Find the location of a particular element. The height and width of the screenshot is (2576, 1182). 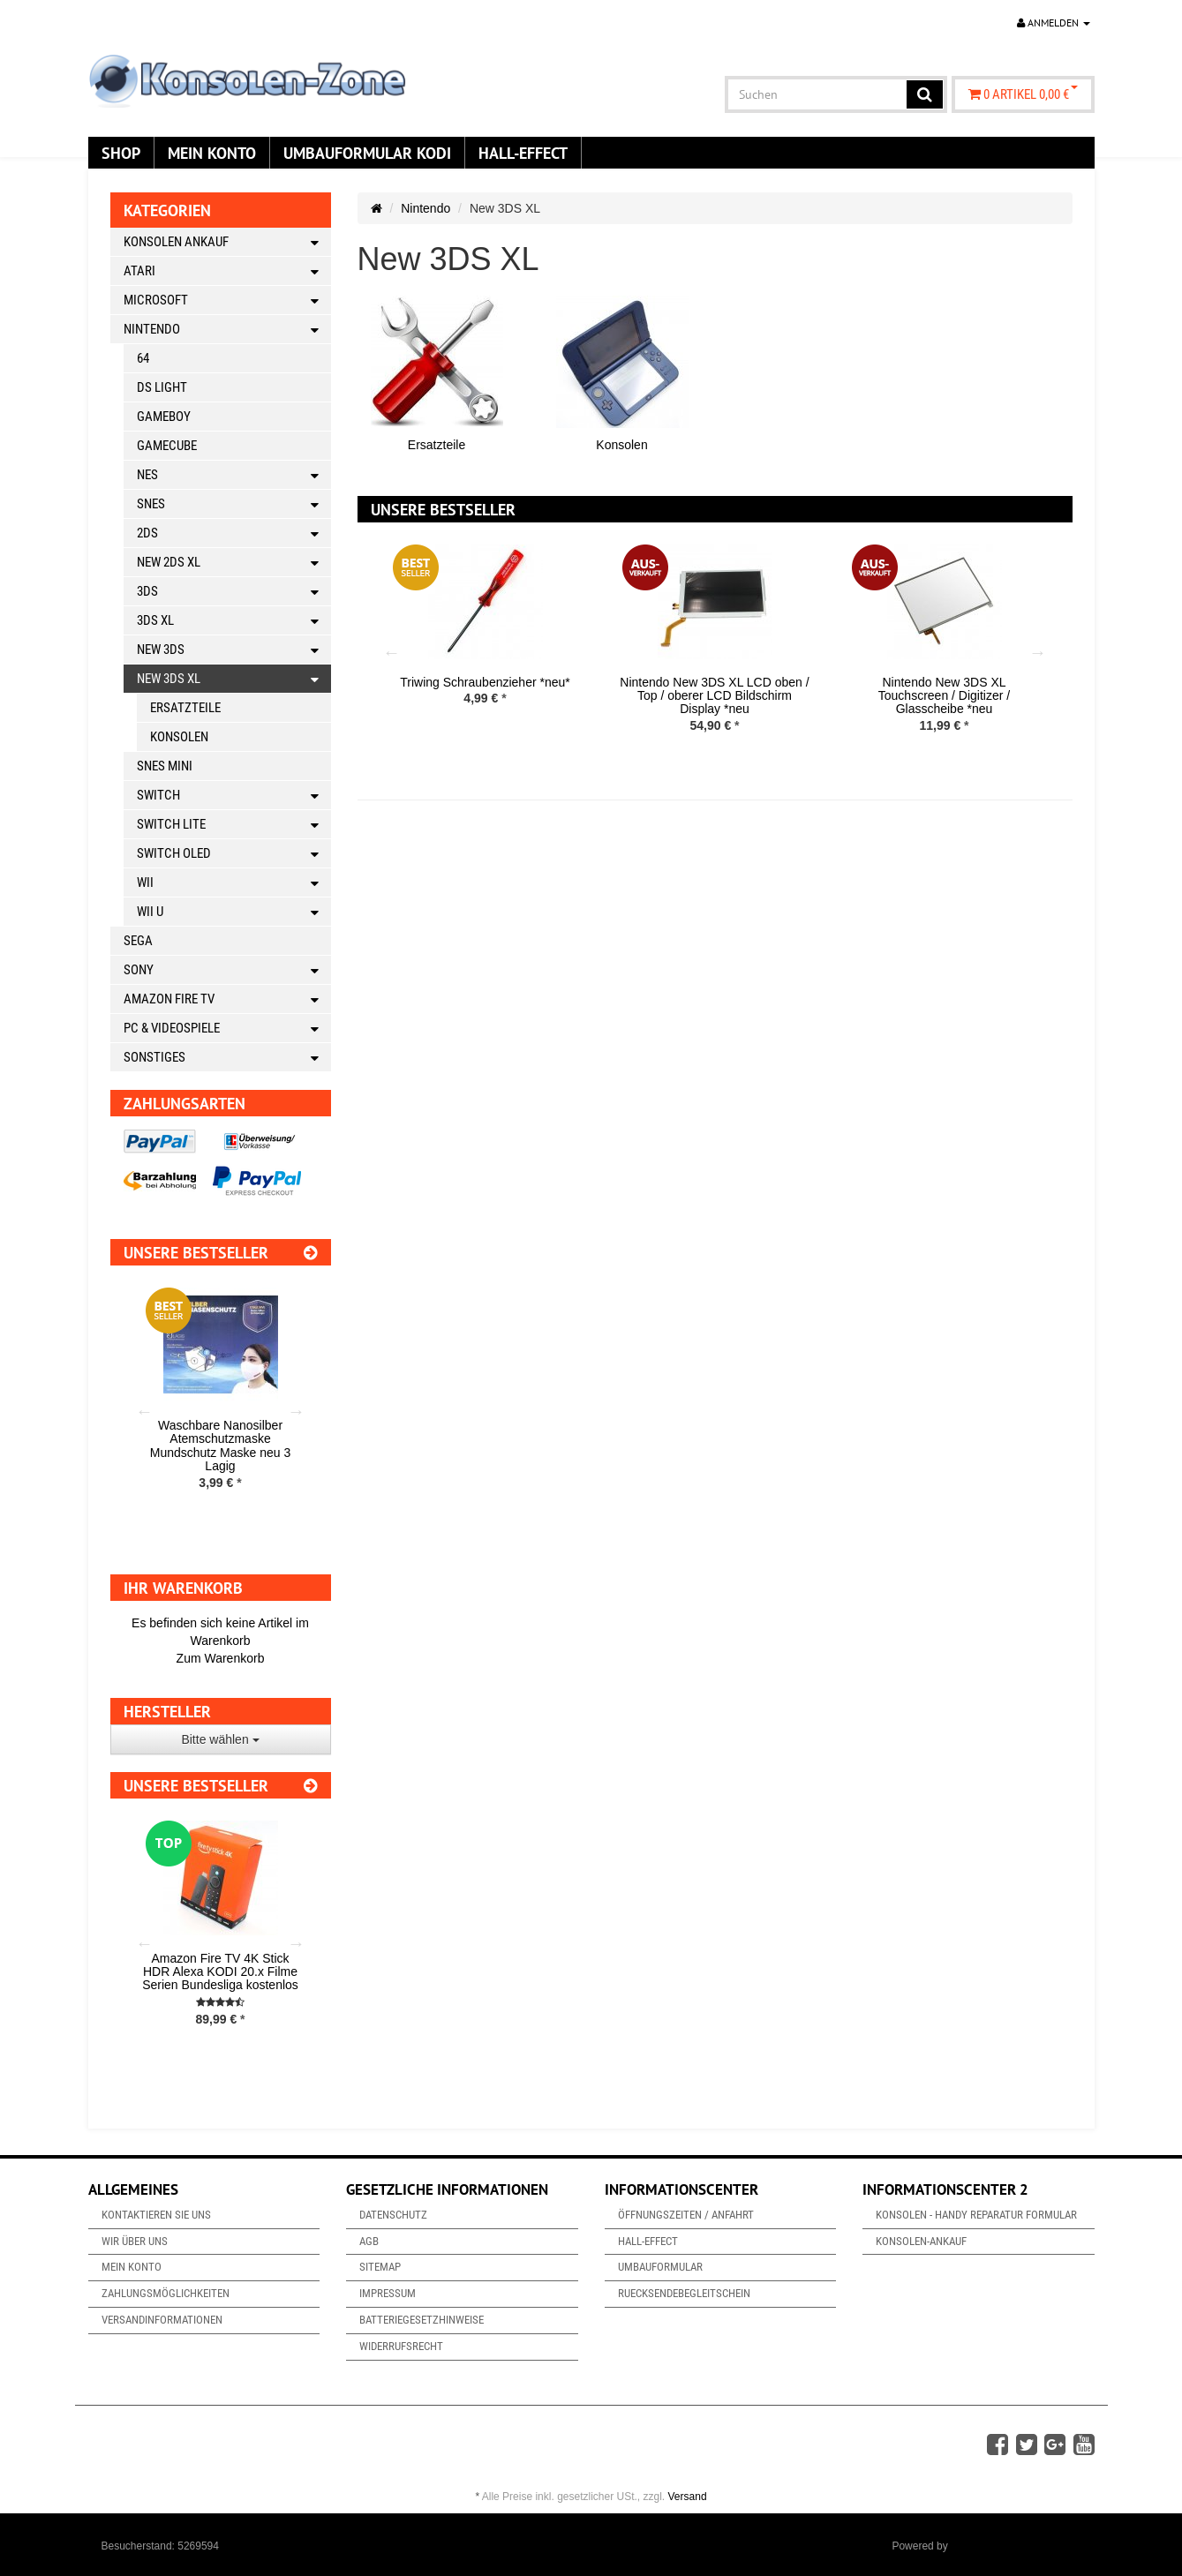

Batteriegesetzhinweise is located at coordinates (421, 2319).